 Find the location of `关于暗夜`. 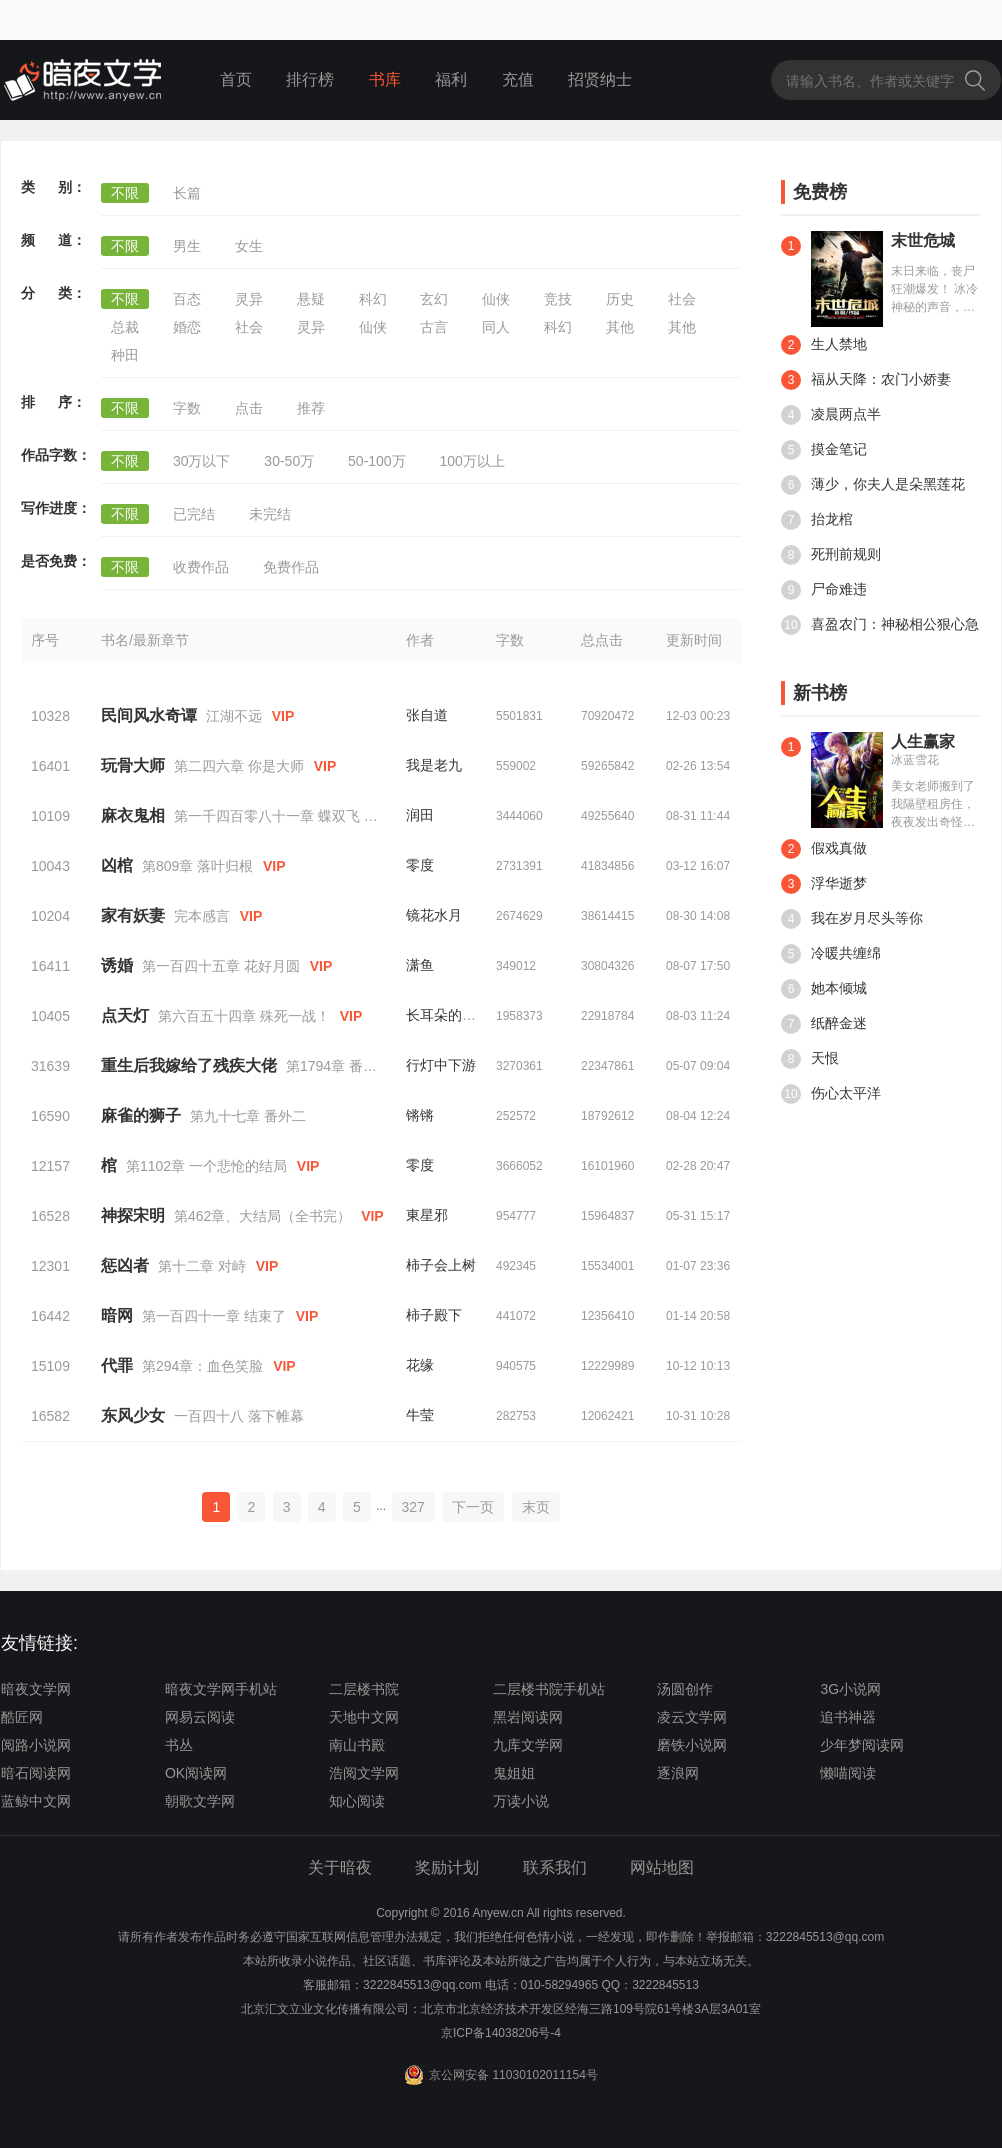

关于暗夜 is located at coordinates (340, 1867).